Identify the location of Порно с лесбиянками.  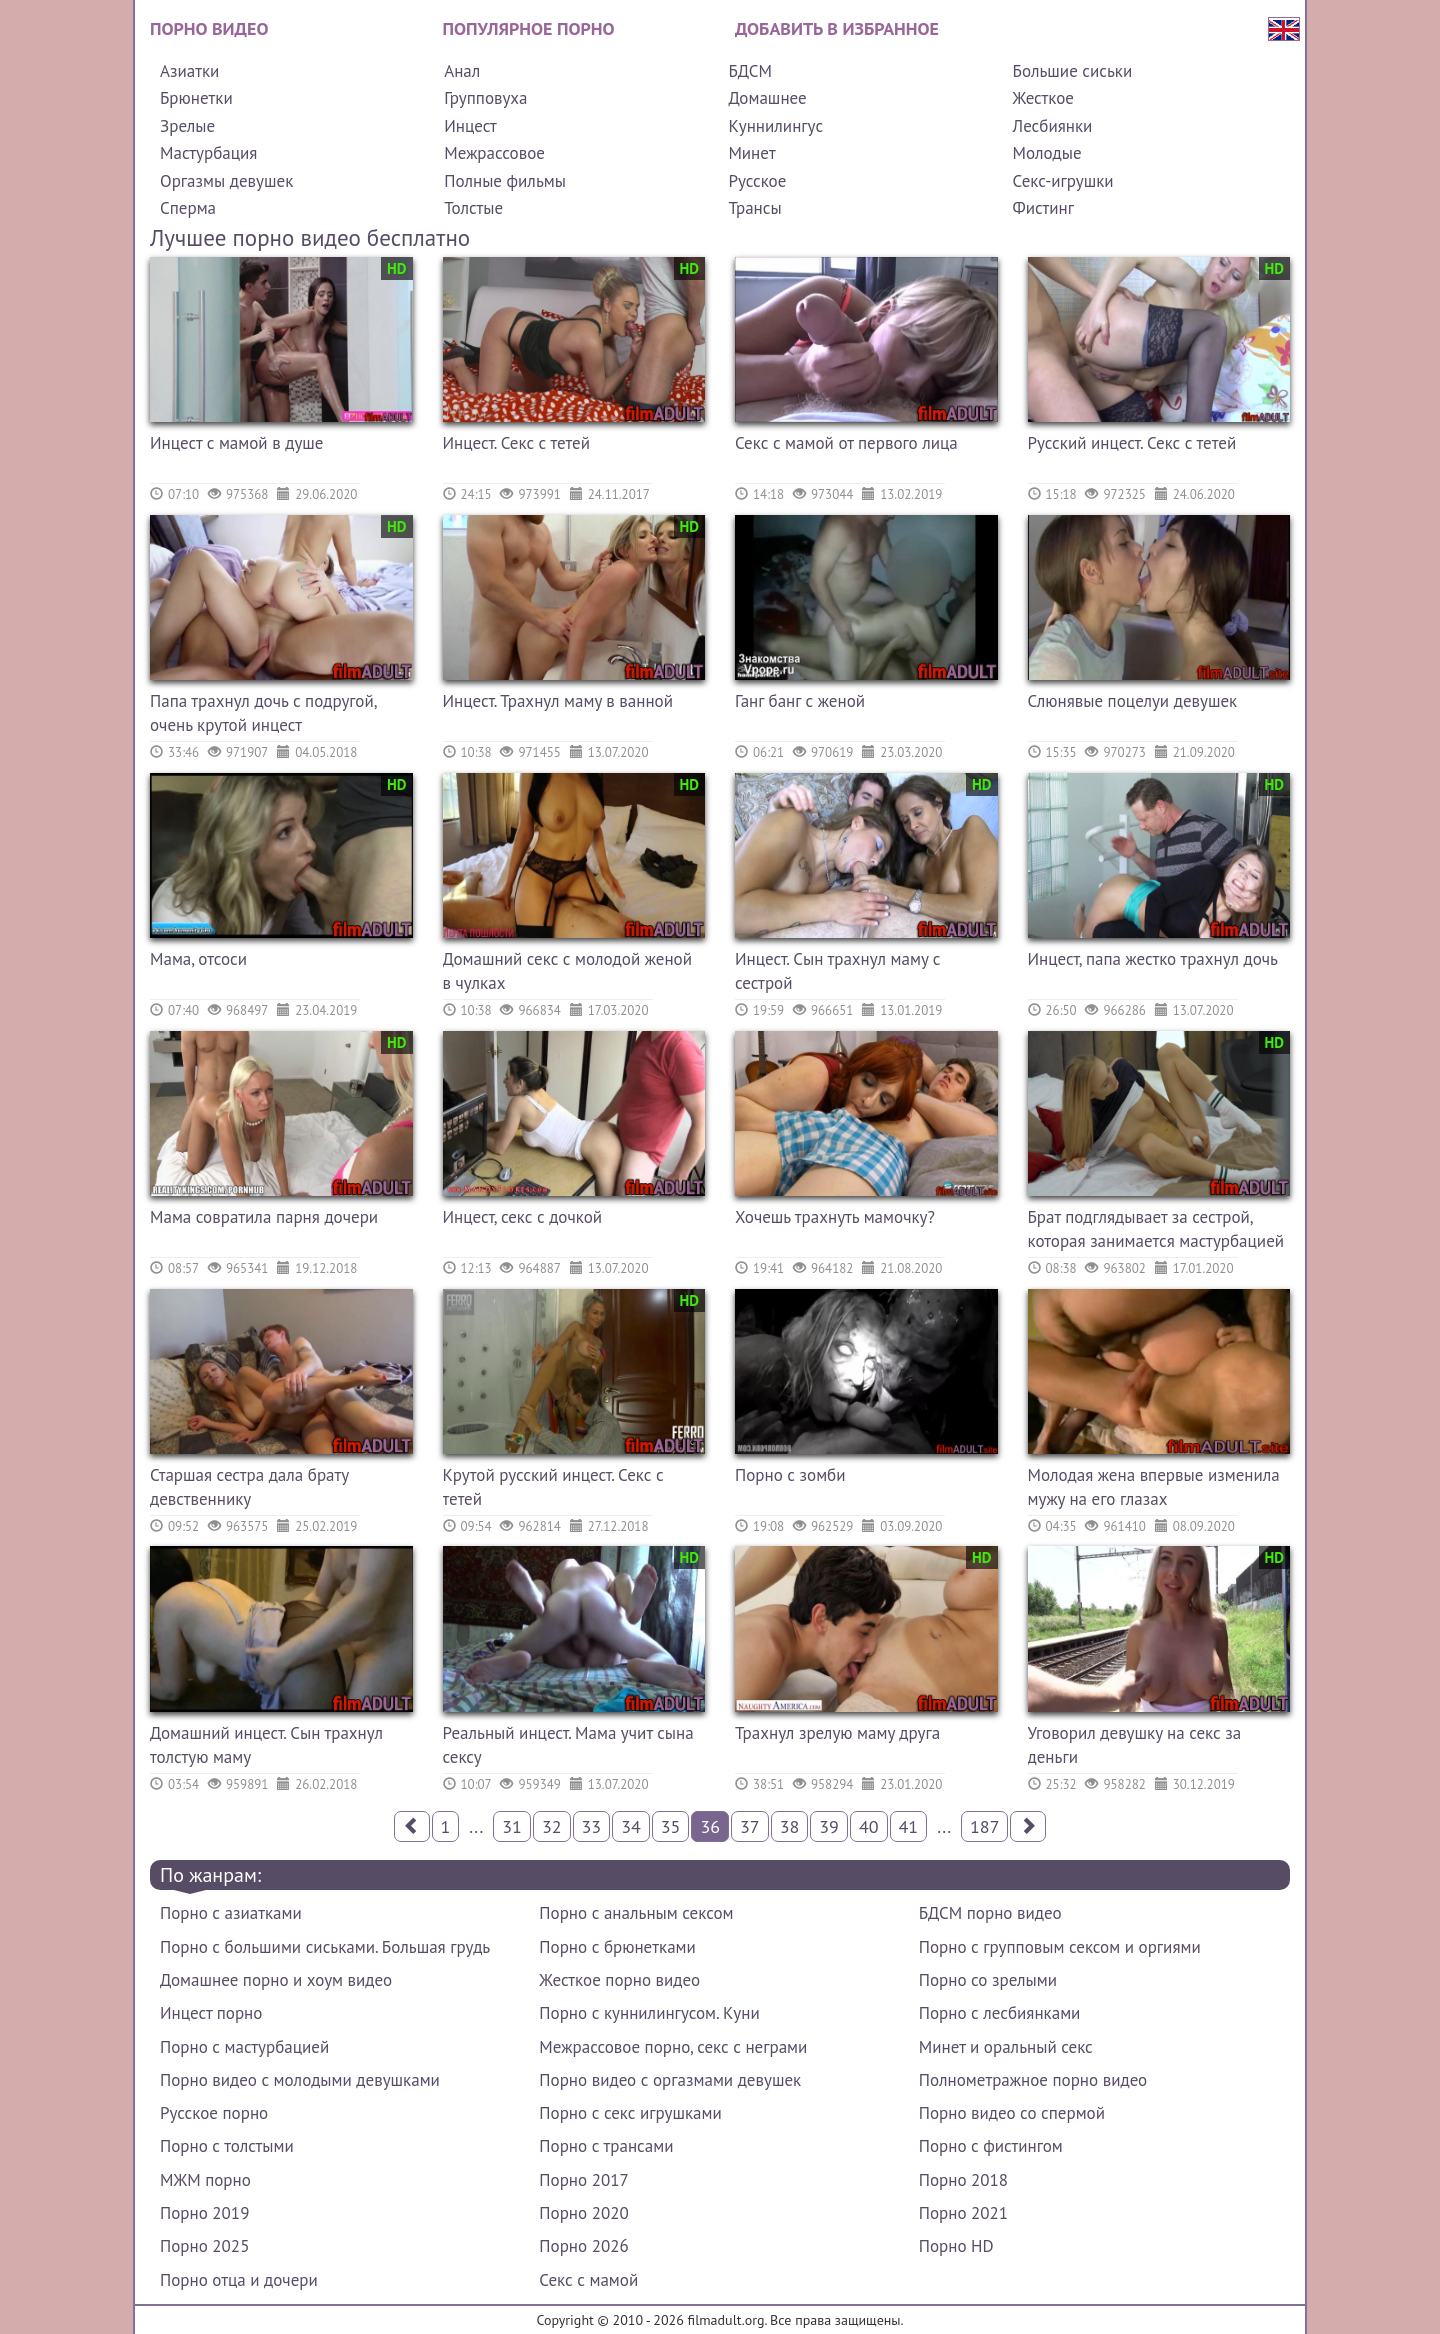
(1000, 2013).